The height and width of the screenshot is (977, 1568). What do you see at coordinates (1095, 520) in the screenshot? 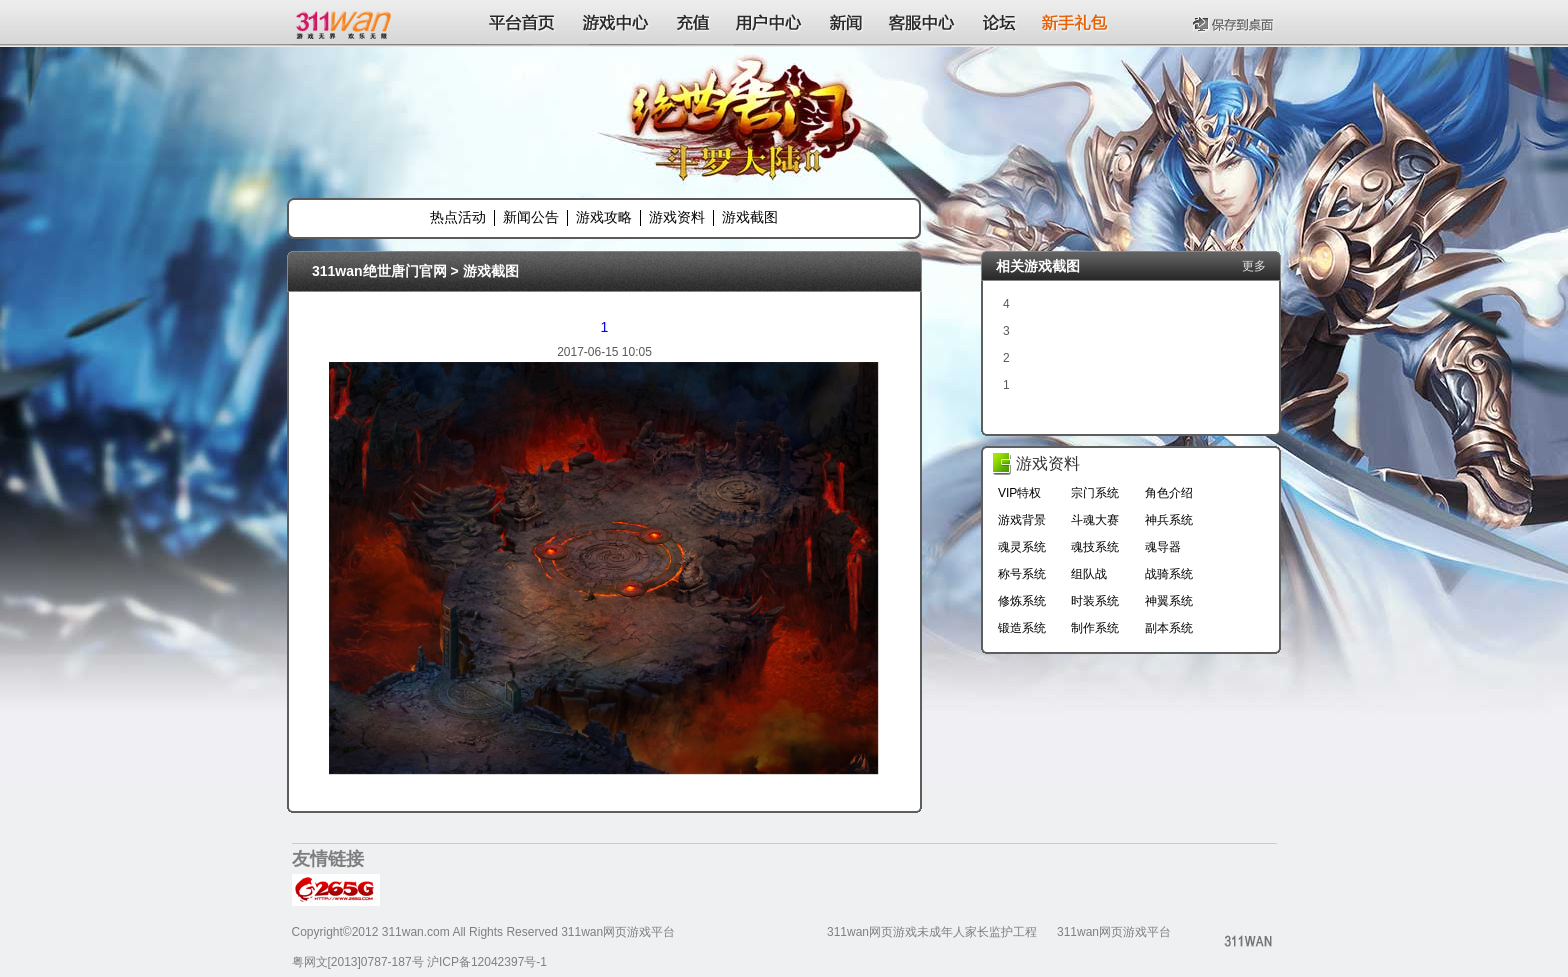
I see `斗魂大赛` at bounding box center [1095, 520].